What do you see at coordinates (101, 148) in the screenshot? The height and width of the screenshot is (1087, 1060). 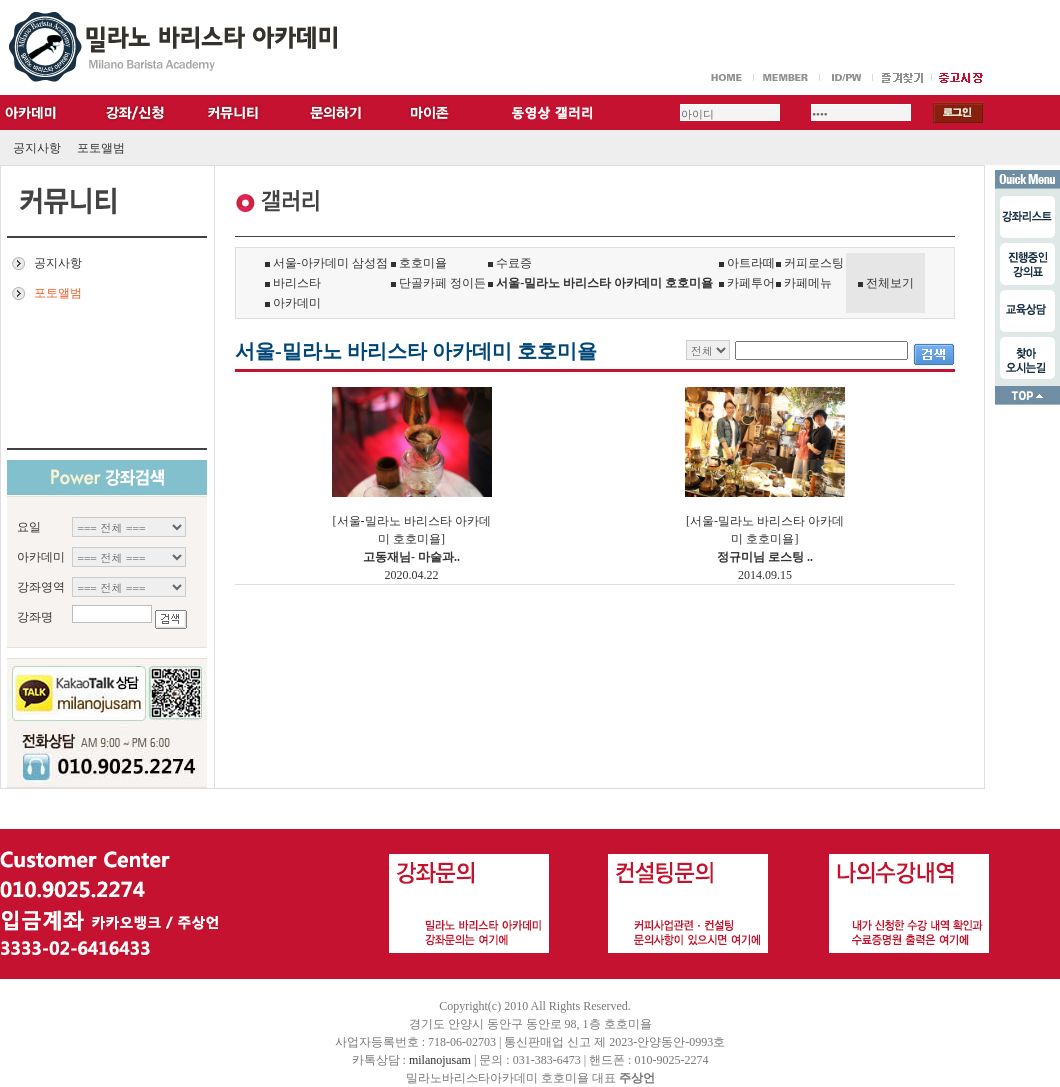 I see `포토앨범` at bounding box center [101, 148].